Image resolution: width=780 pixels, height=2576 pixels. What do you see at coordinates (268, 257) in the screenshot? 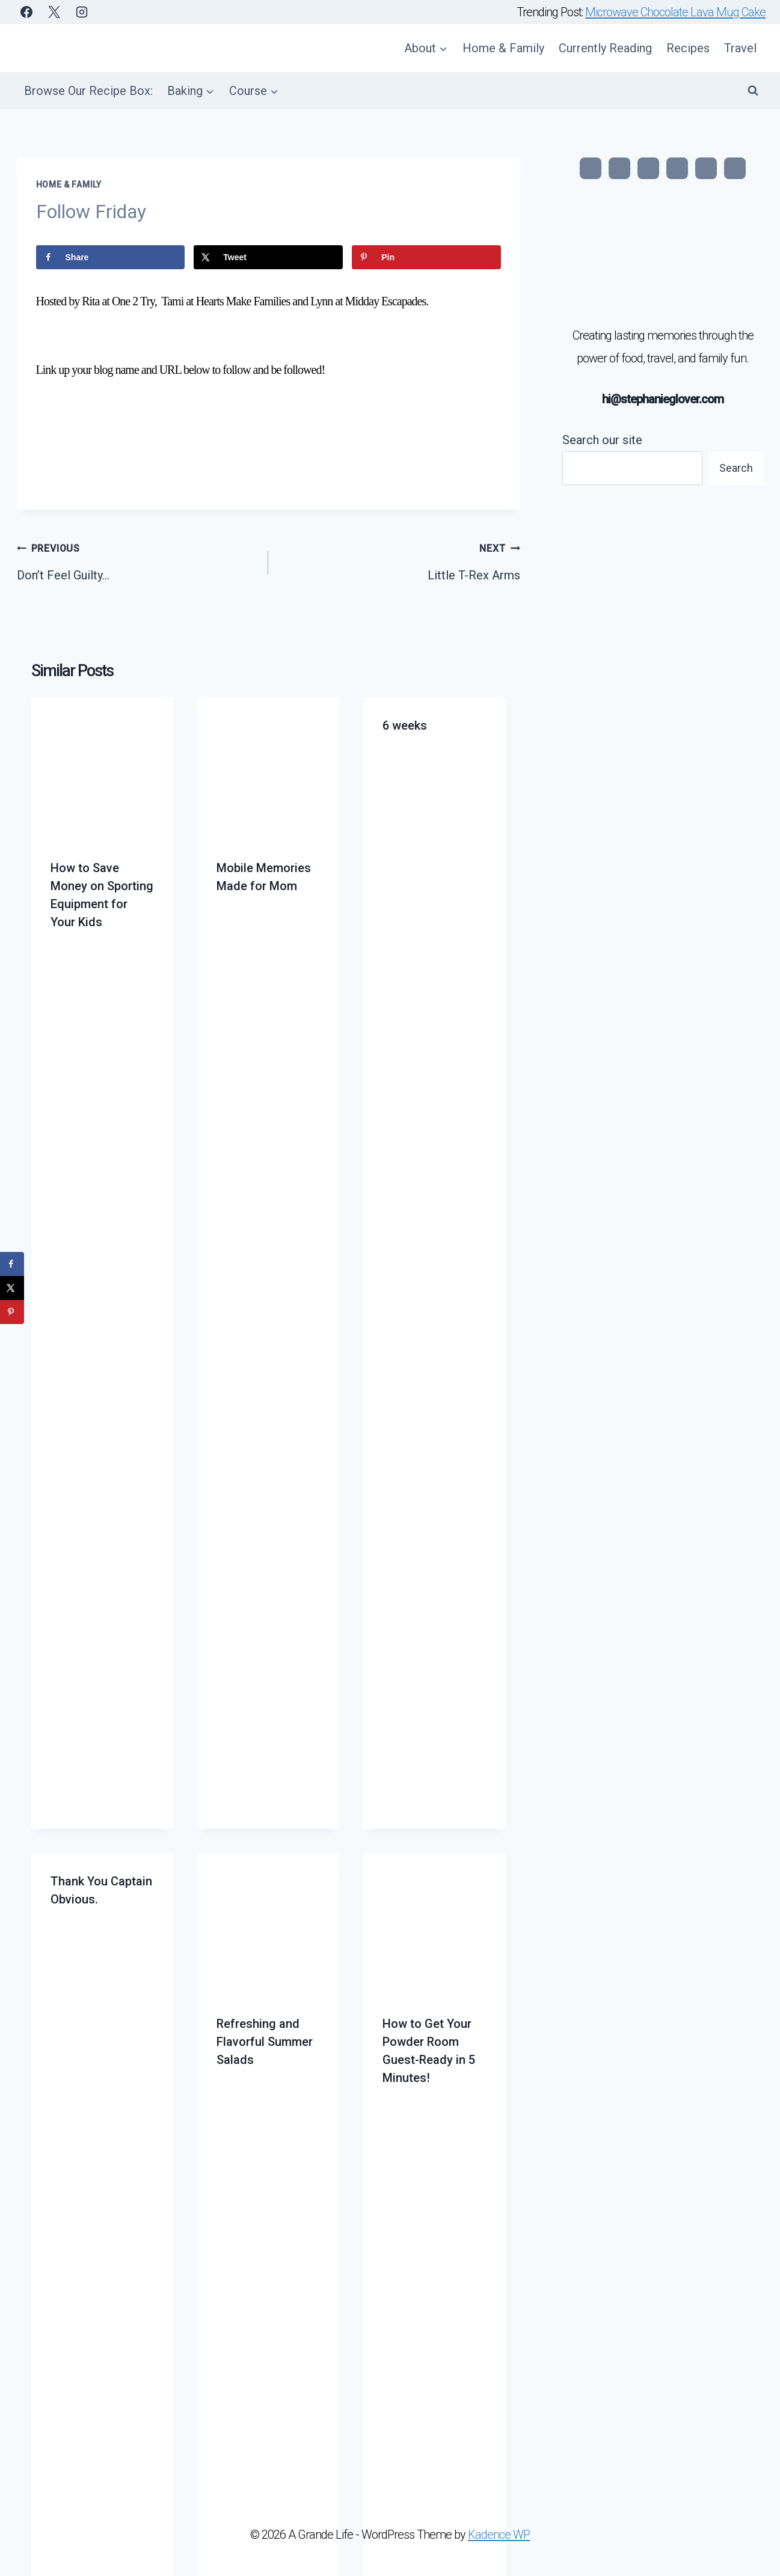
I see `[Share on X]` at bounding box center [268, 257].